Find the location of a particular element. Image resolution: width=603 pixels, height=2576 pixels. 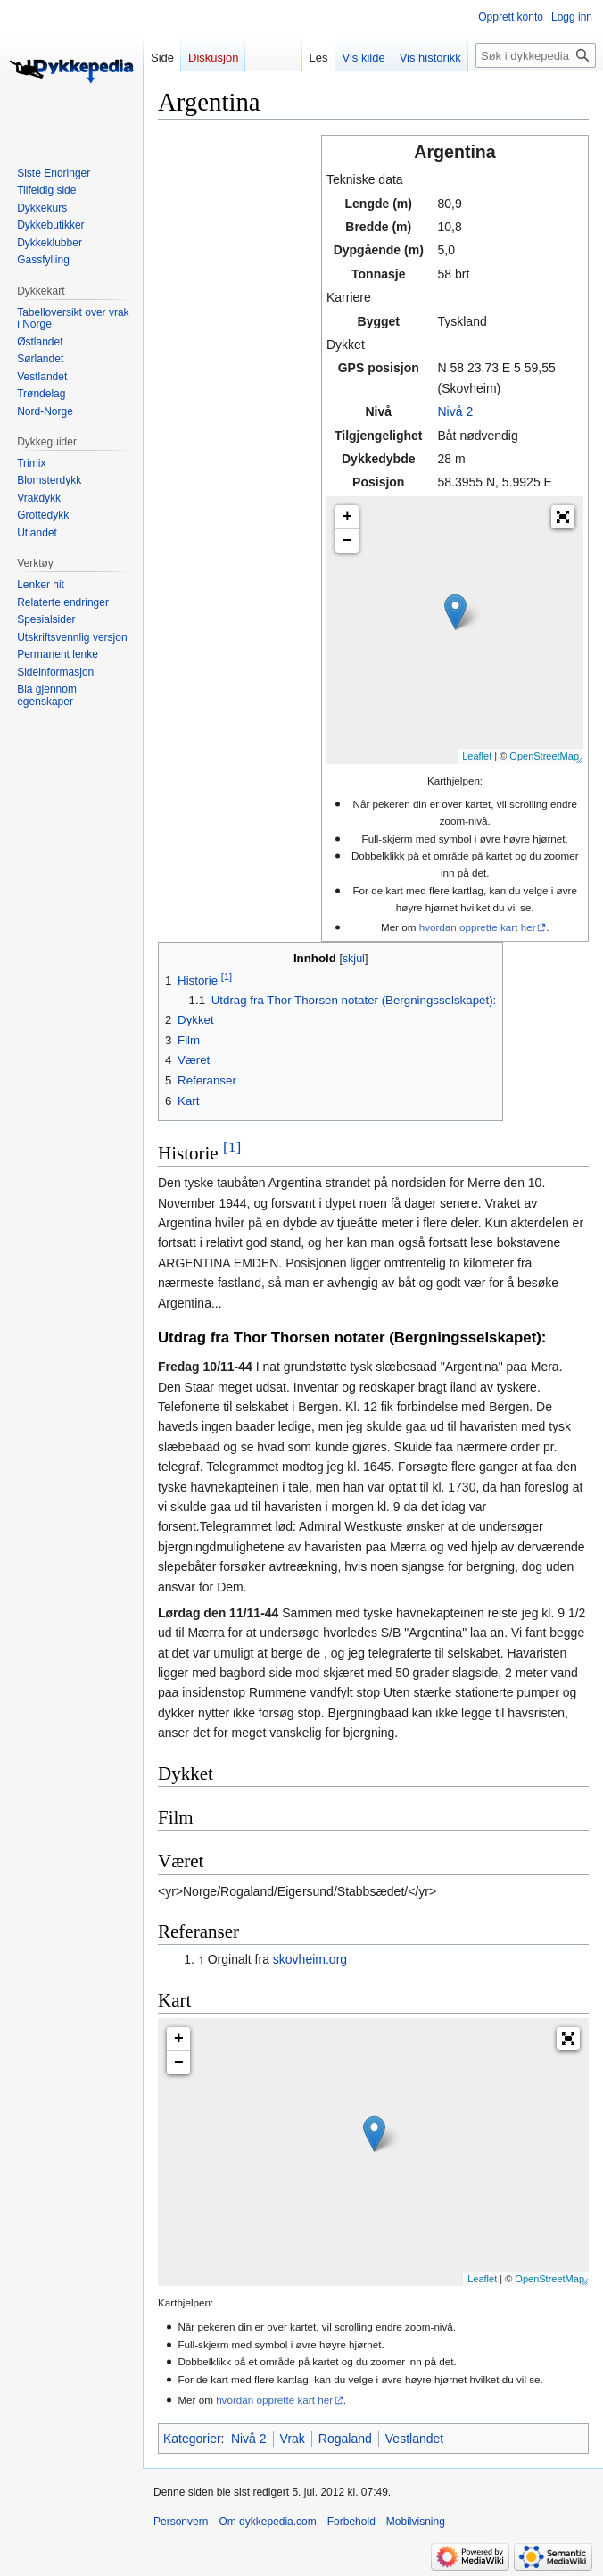

skovheim.org is located at coordinates (310, 1959).